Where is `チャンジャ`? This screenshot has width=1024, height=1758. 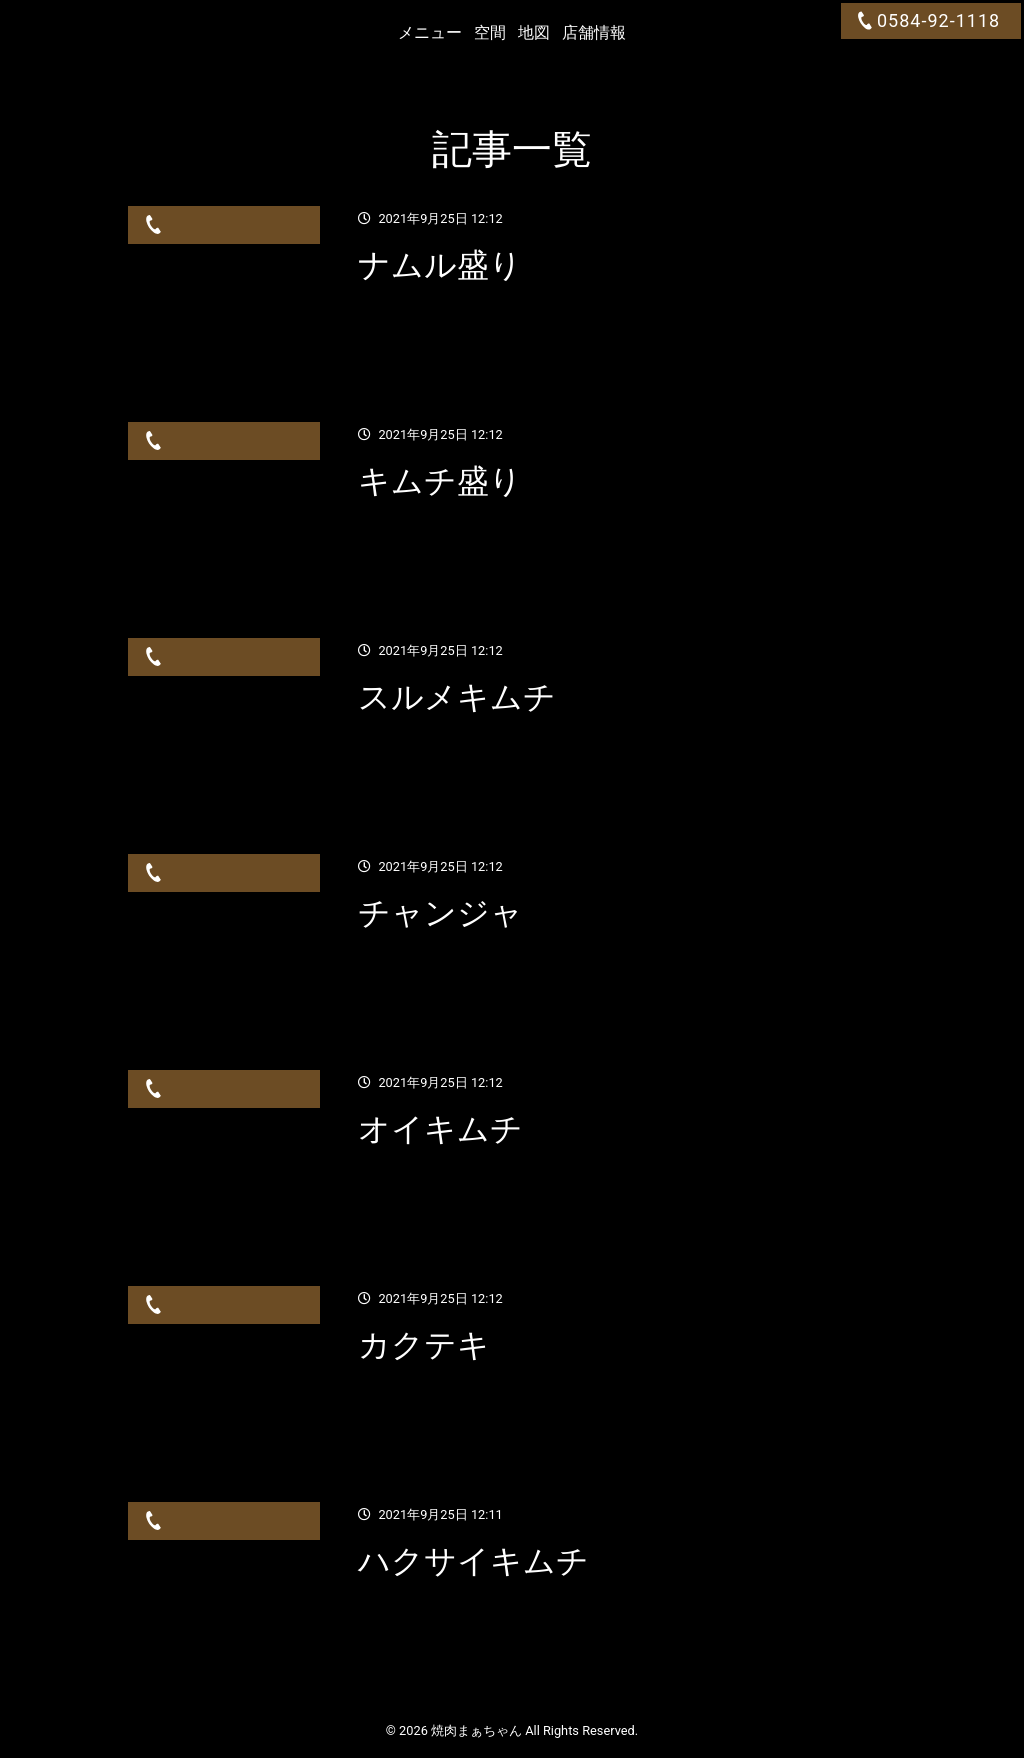
チャンジャ is located at coordinates (440, 913).